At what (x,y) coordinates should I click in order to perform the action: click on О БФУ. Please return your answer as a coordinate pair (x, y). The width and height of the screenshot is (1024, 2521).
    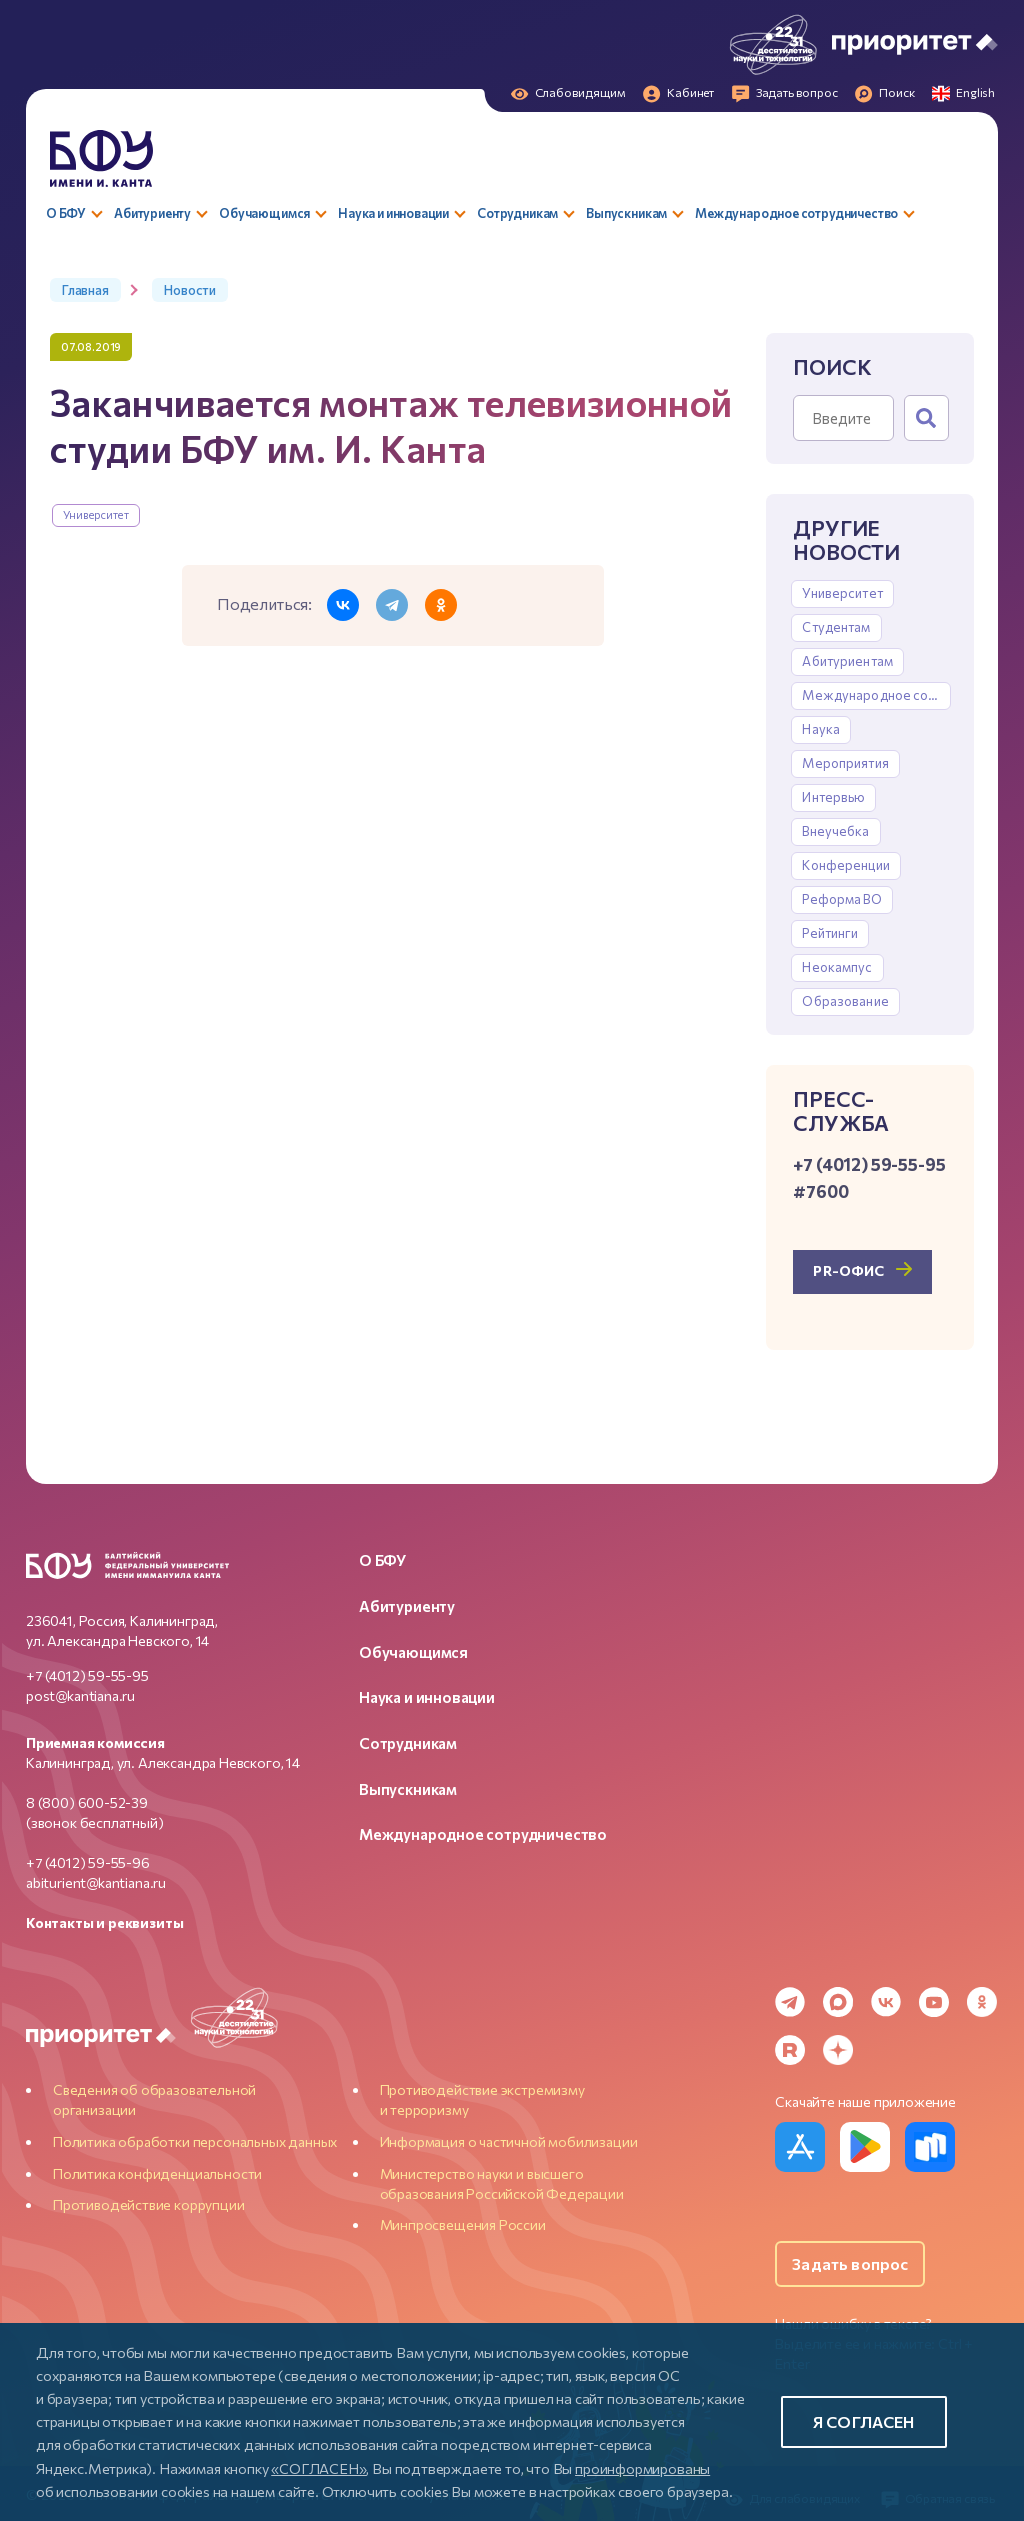
    Looking at the image, I should click on (382, 1560).